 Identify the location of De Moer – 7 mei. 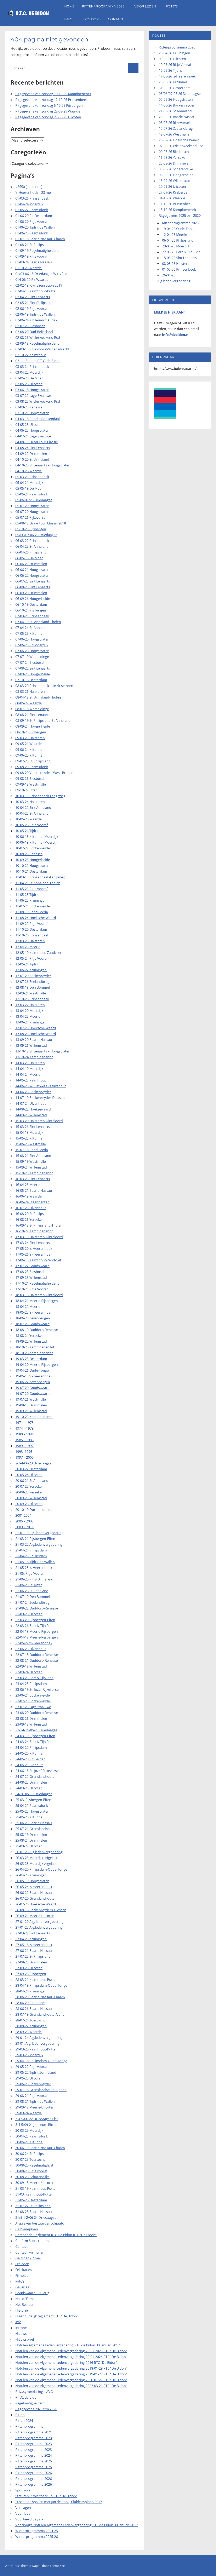
(28, 2258).